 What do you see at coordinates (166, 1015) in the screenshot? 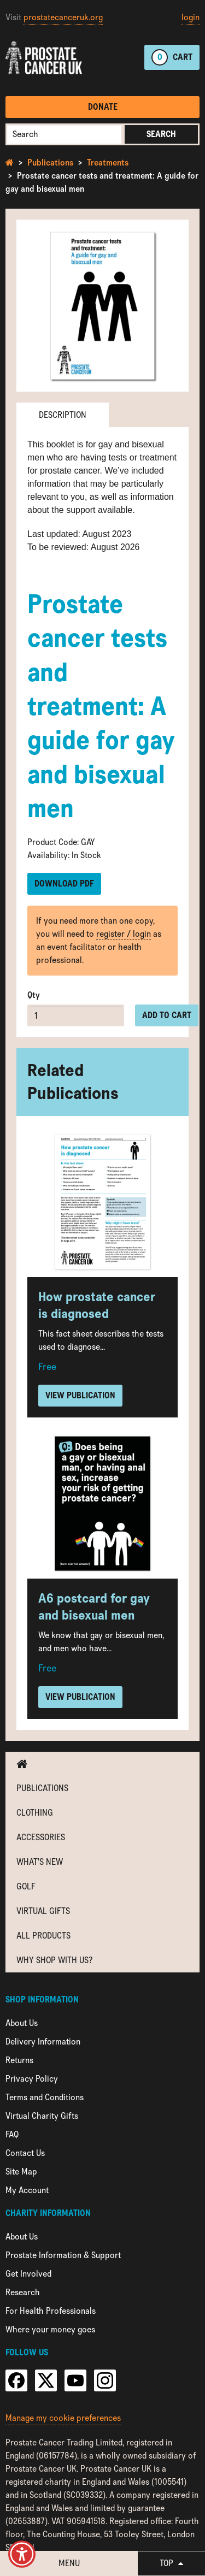
I see `Add to cart` at bounding box center [166, 1015].